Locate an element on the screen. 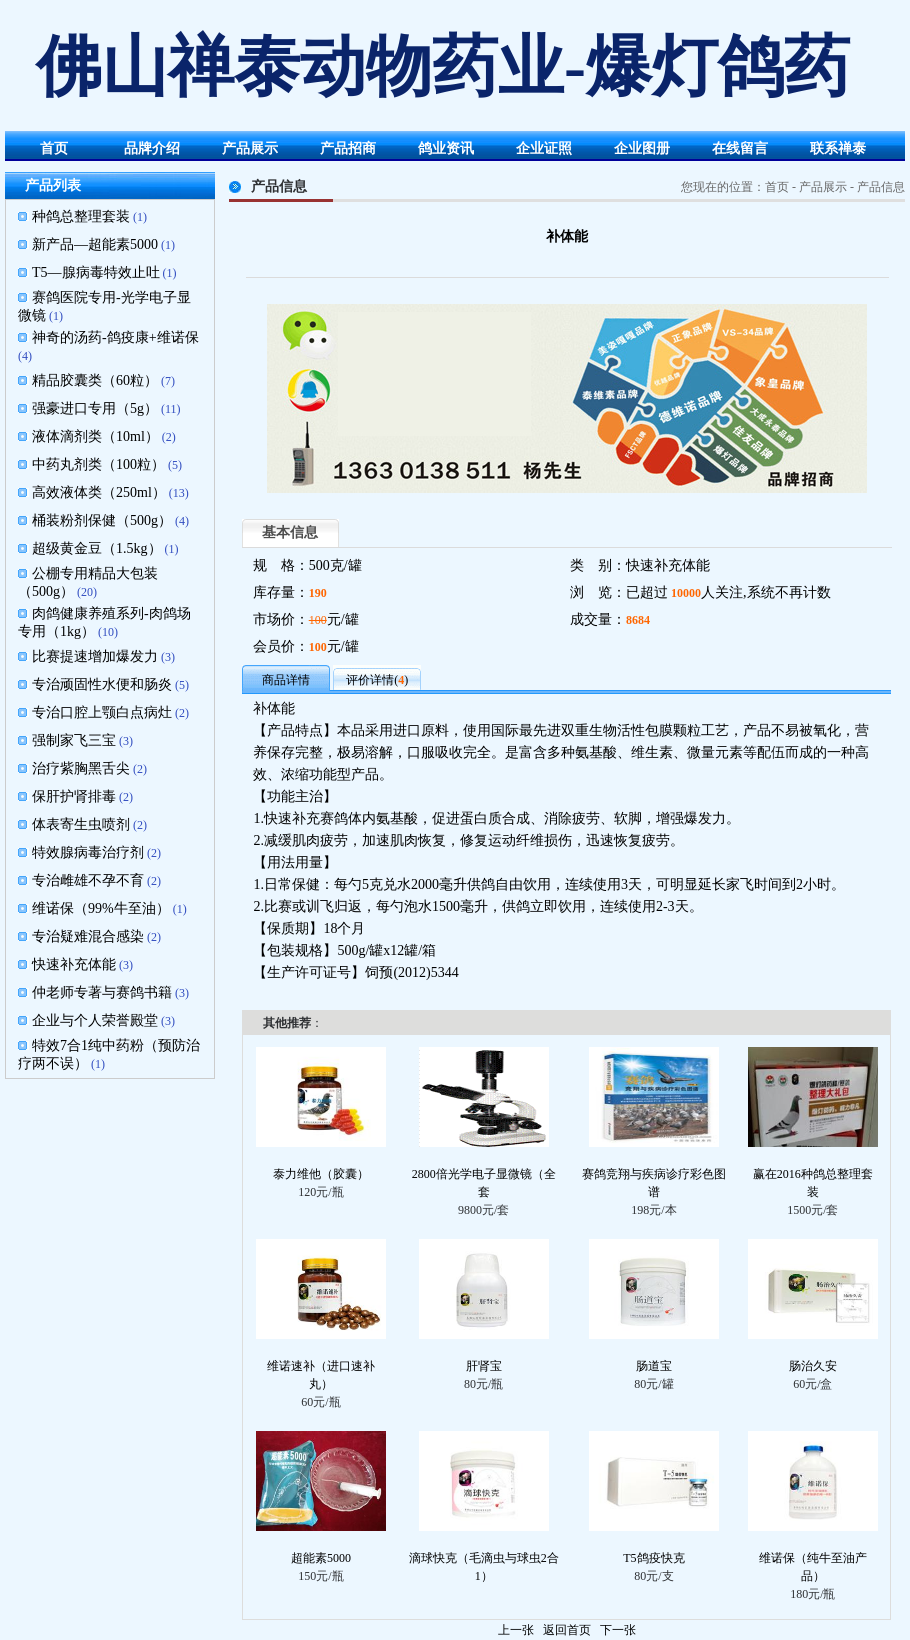  企业与个人荣誉殿堂 is located at coordinates (95, 1020).